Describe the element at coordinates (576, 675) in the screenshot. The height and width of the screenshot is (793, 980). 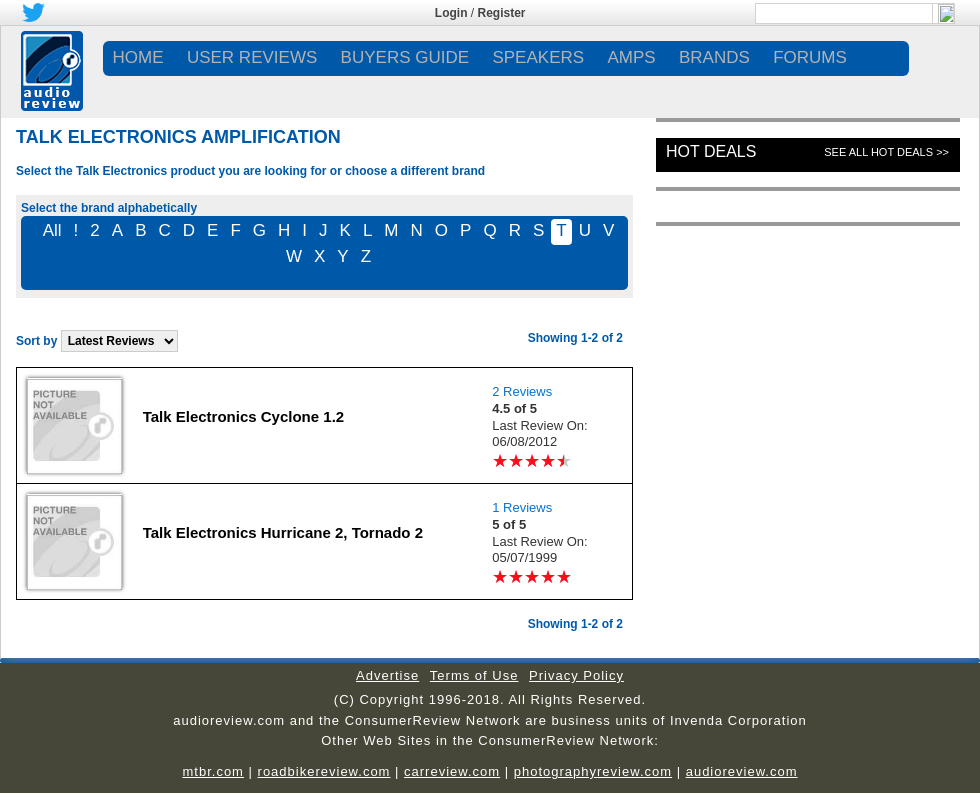
I see `Privacy Policy` at that location.